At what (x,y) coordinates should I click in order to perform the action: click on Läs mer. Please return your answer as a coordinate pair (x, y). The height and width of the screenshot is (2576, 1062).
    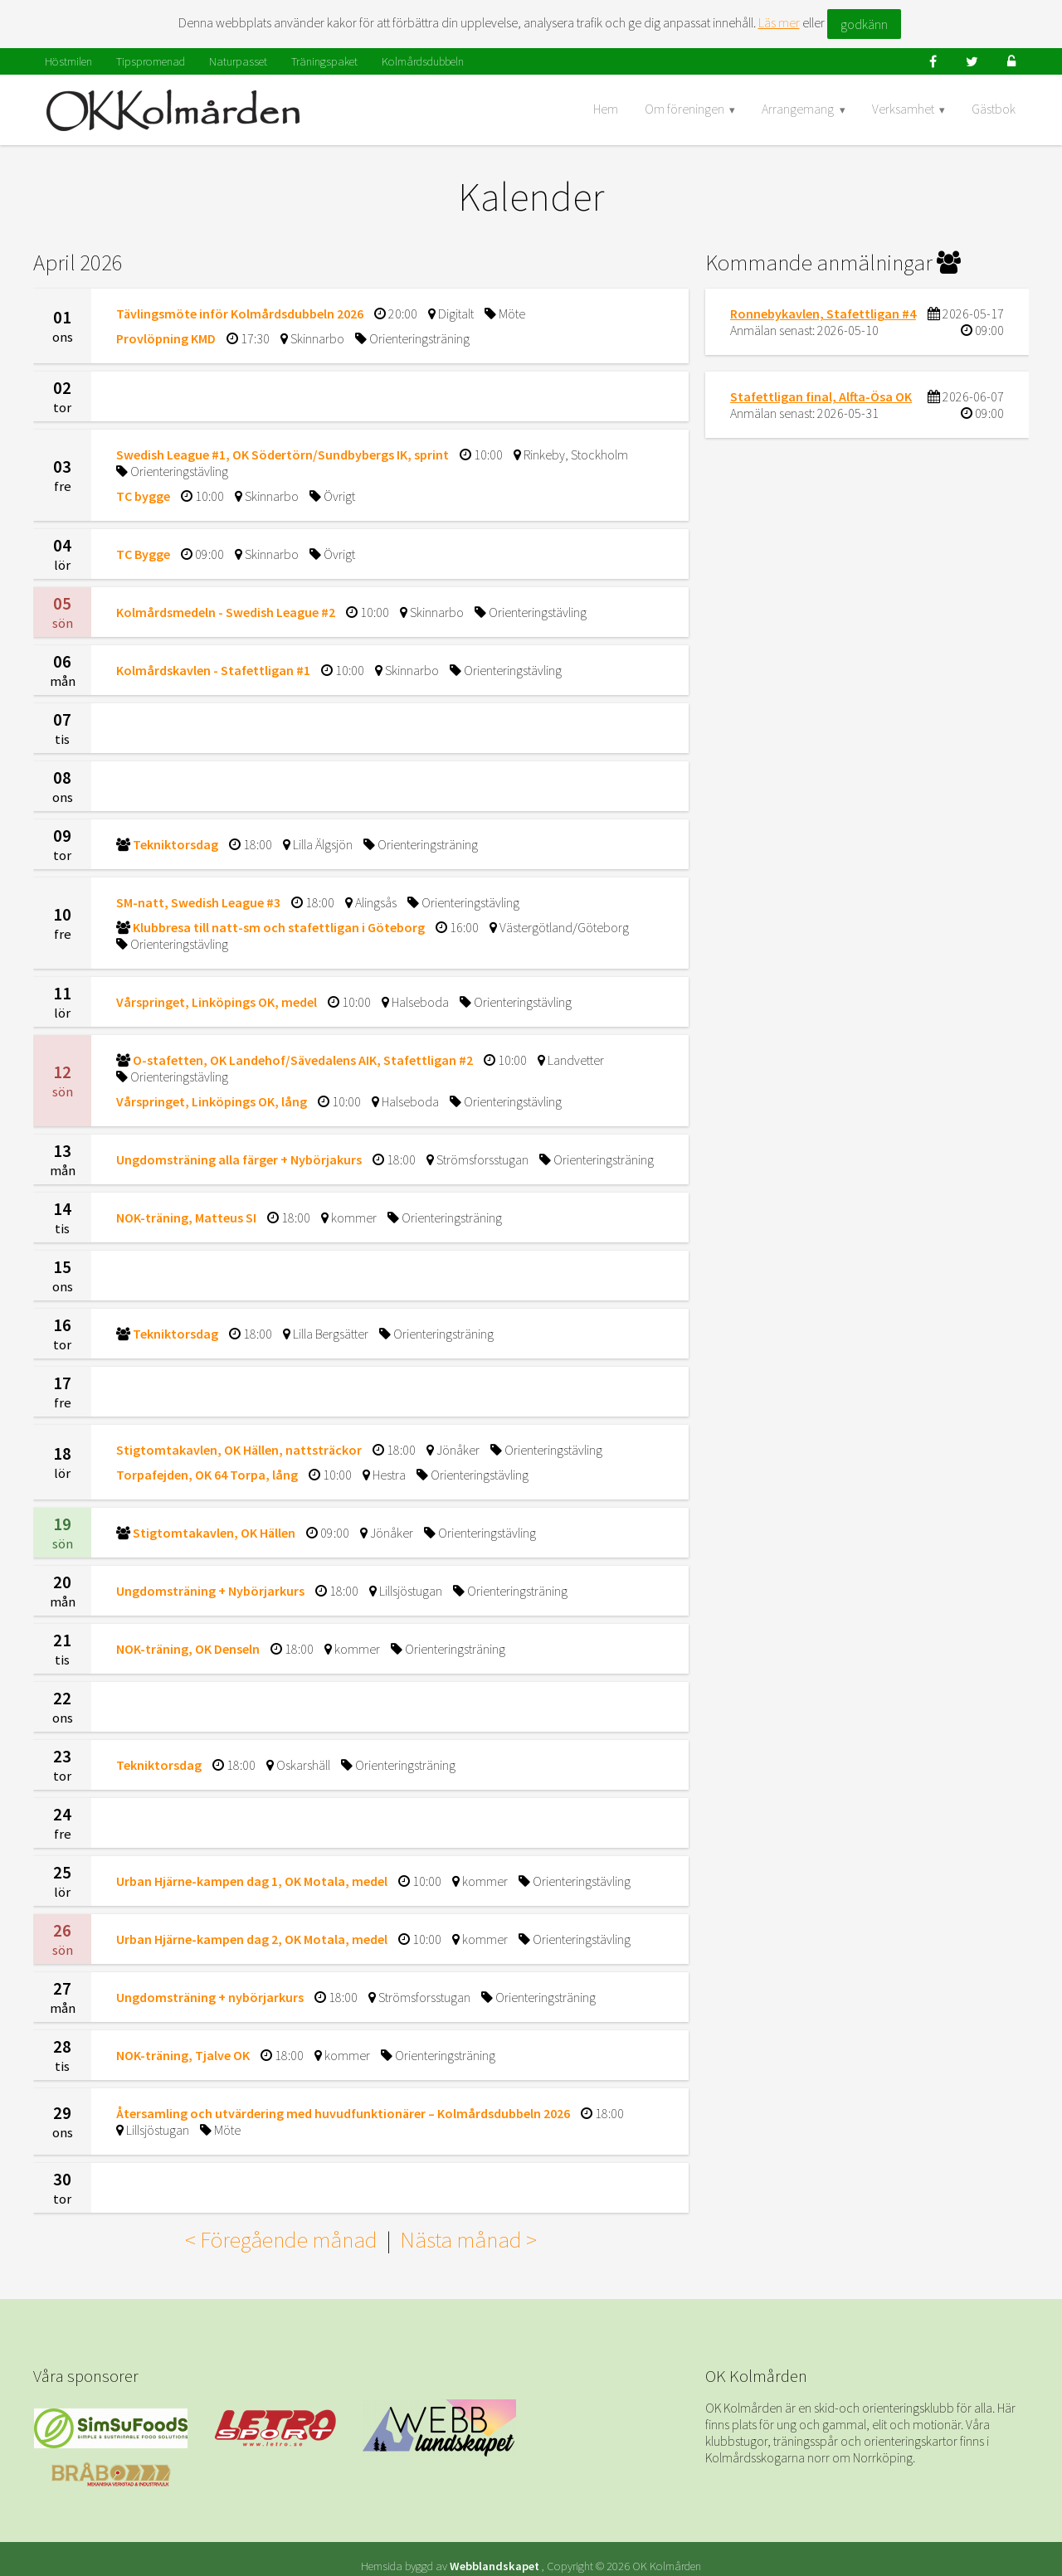
    Looking at the image, I should click on (779, 22).